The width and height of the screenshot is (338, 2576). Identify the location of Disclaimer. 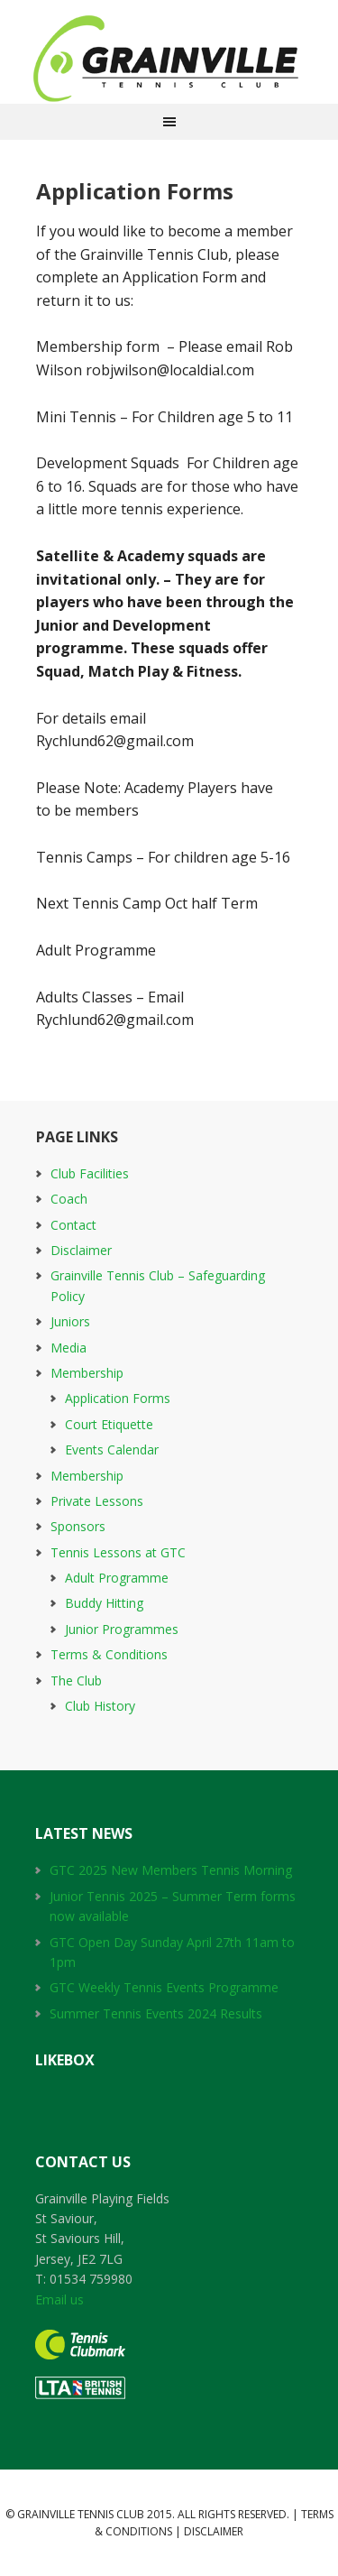
(81, 1250).